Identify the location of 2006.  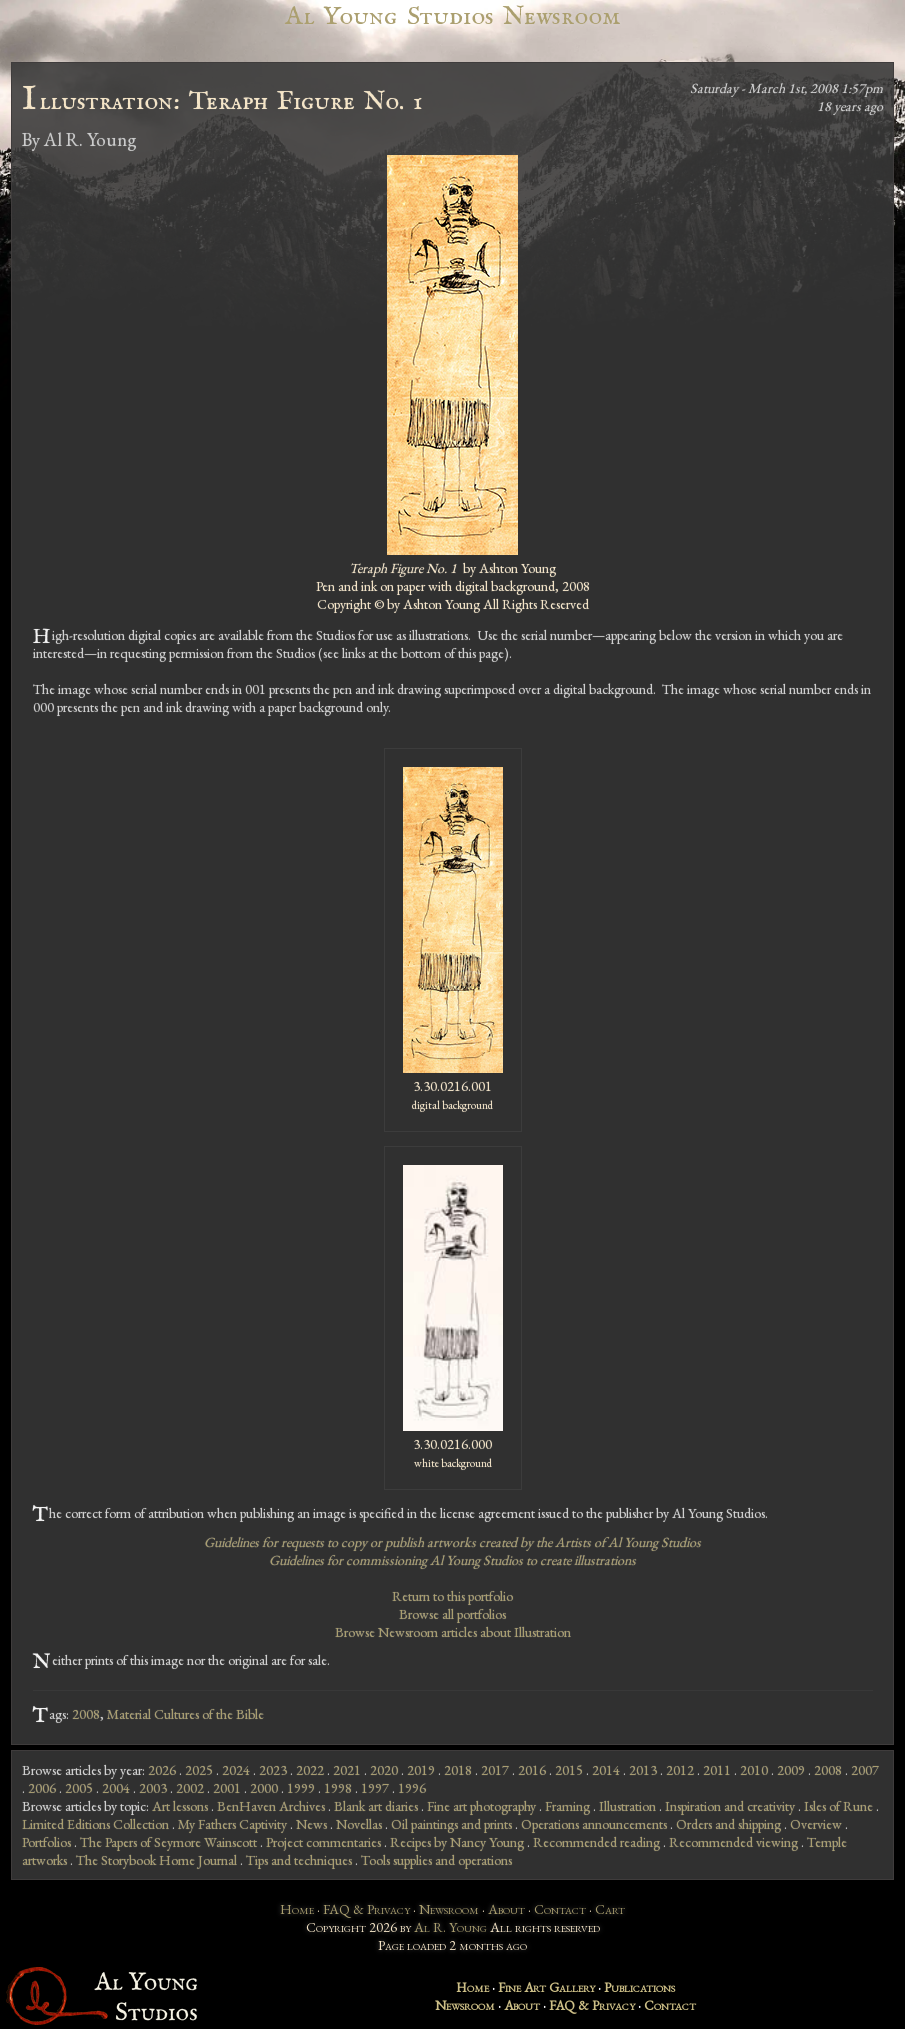
(42, 1788).